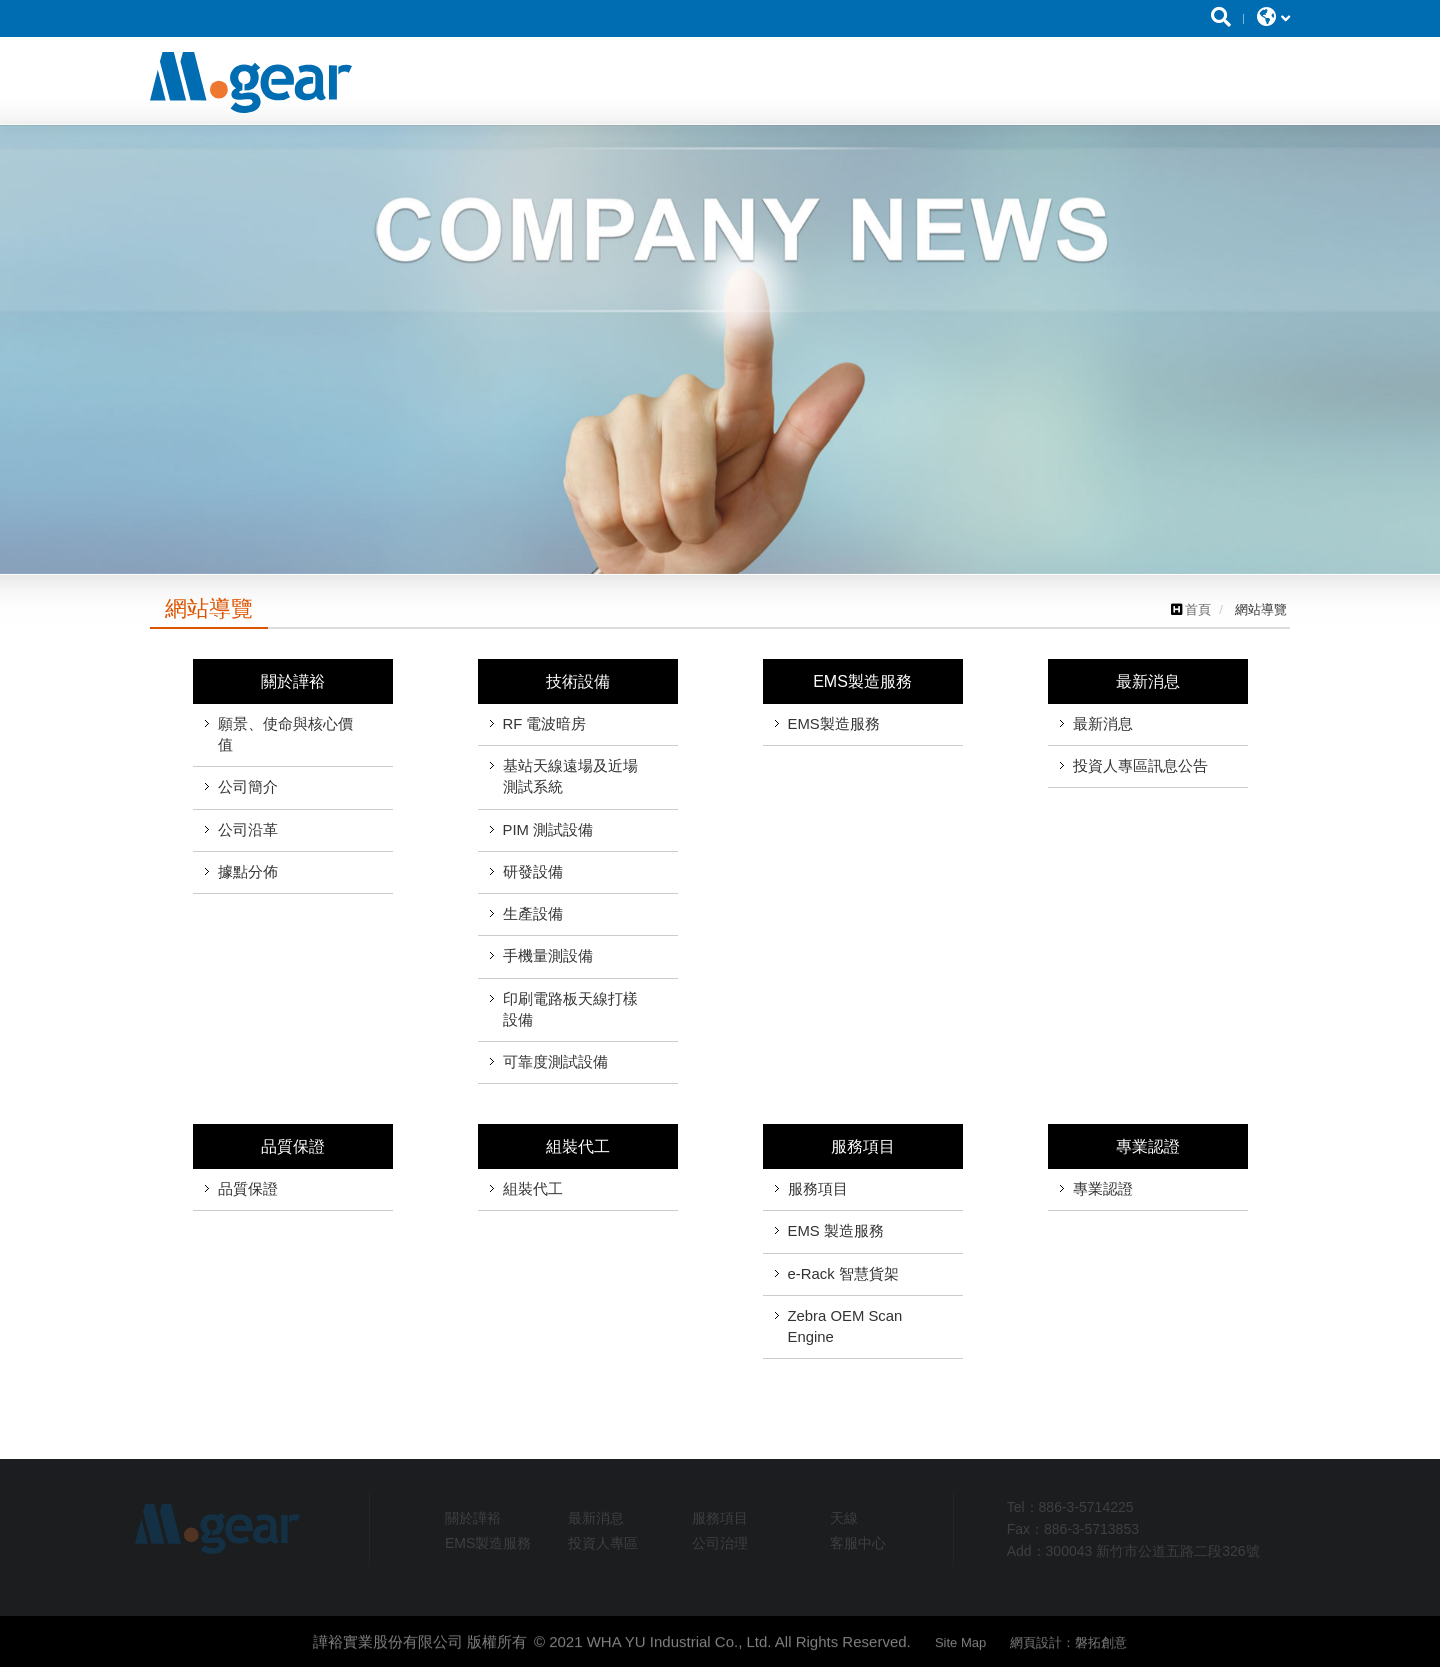  I want to click on 投資人專區訊息公告, so click(1140, 766).